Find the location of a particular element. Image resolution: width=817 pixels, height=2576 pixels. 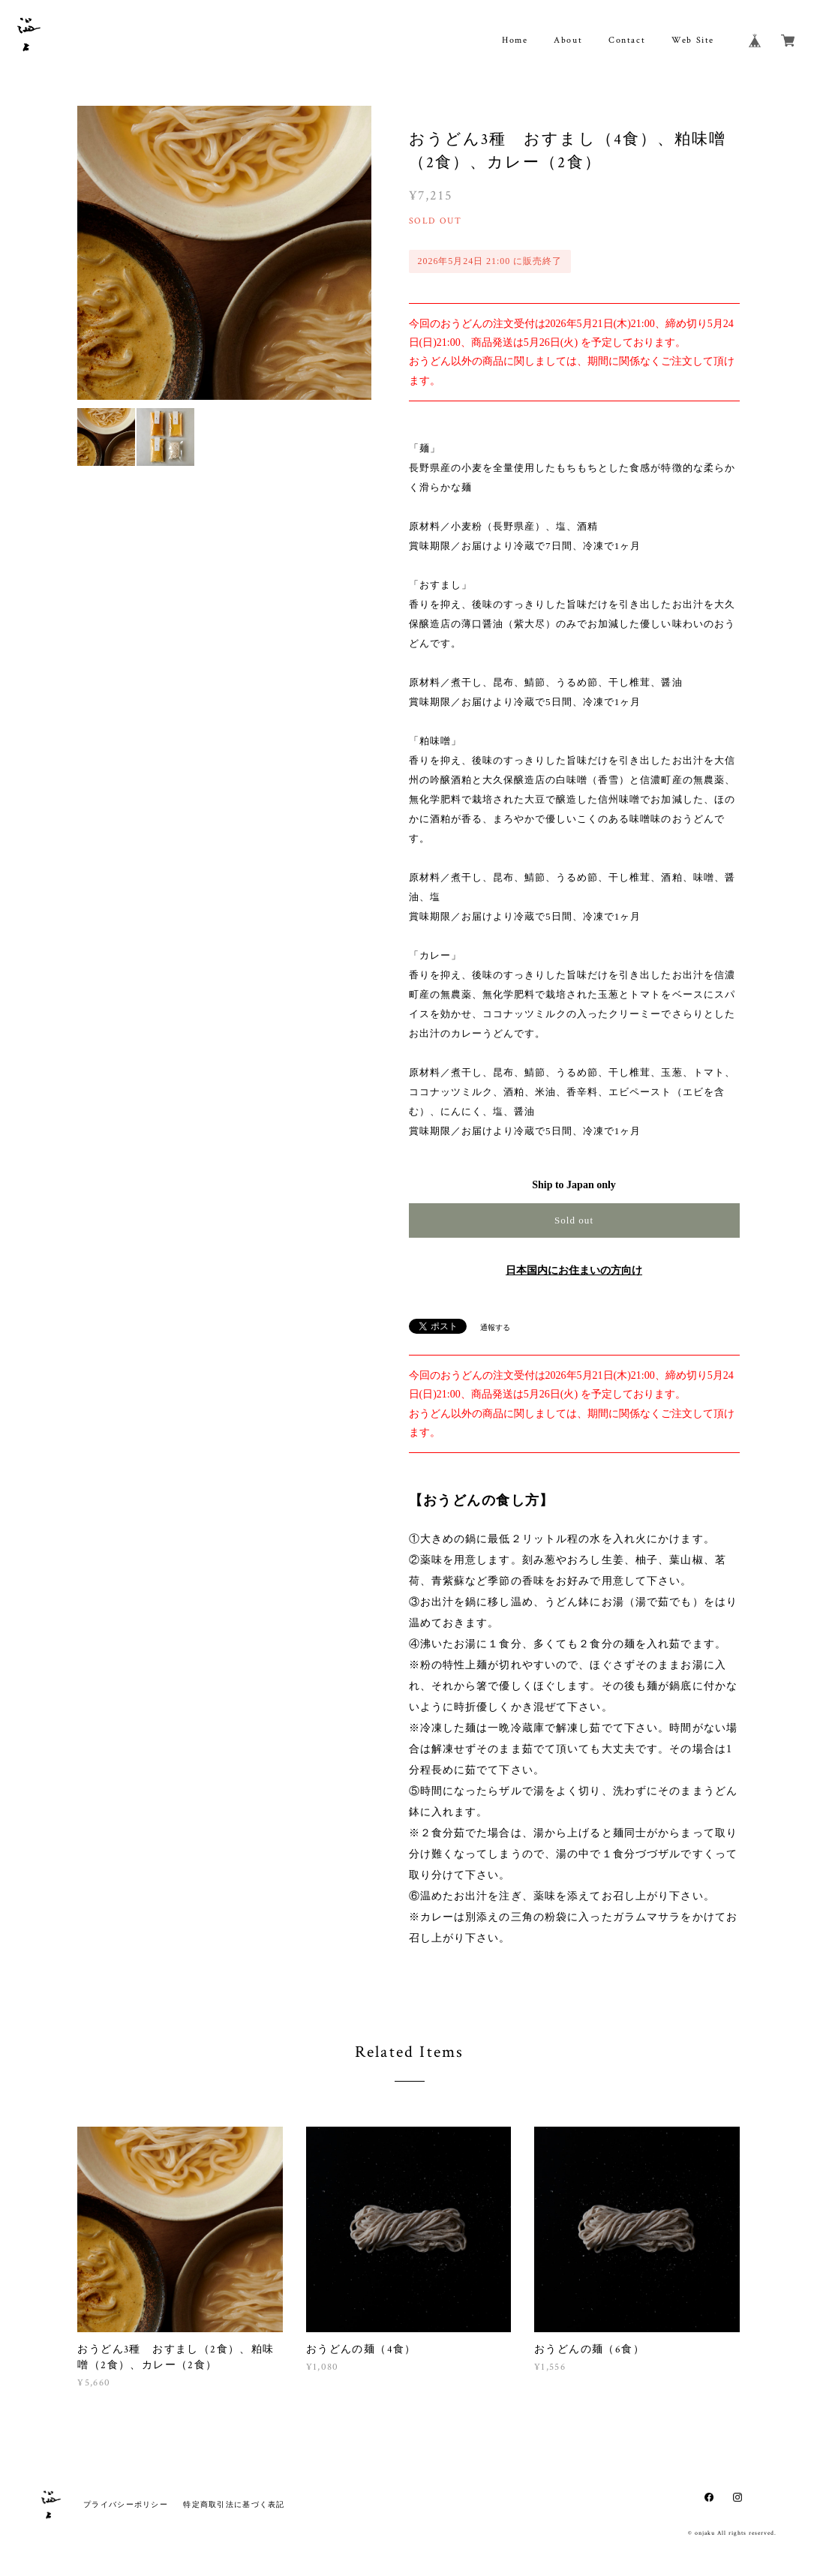

[option] is located at coordinates (224, 253).